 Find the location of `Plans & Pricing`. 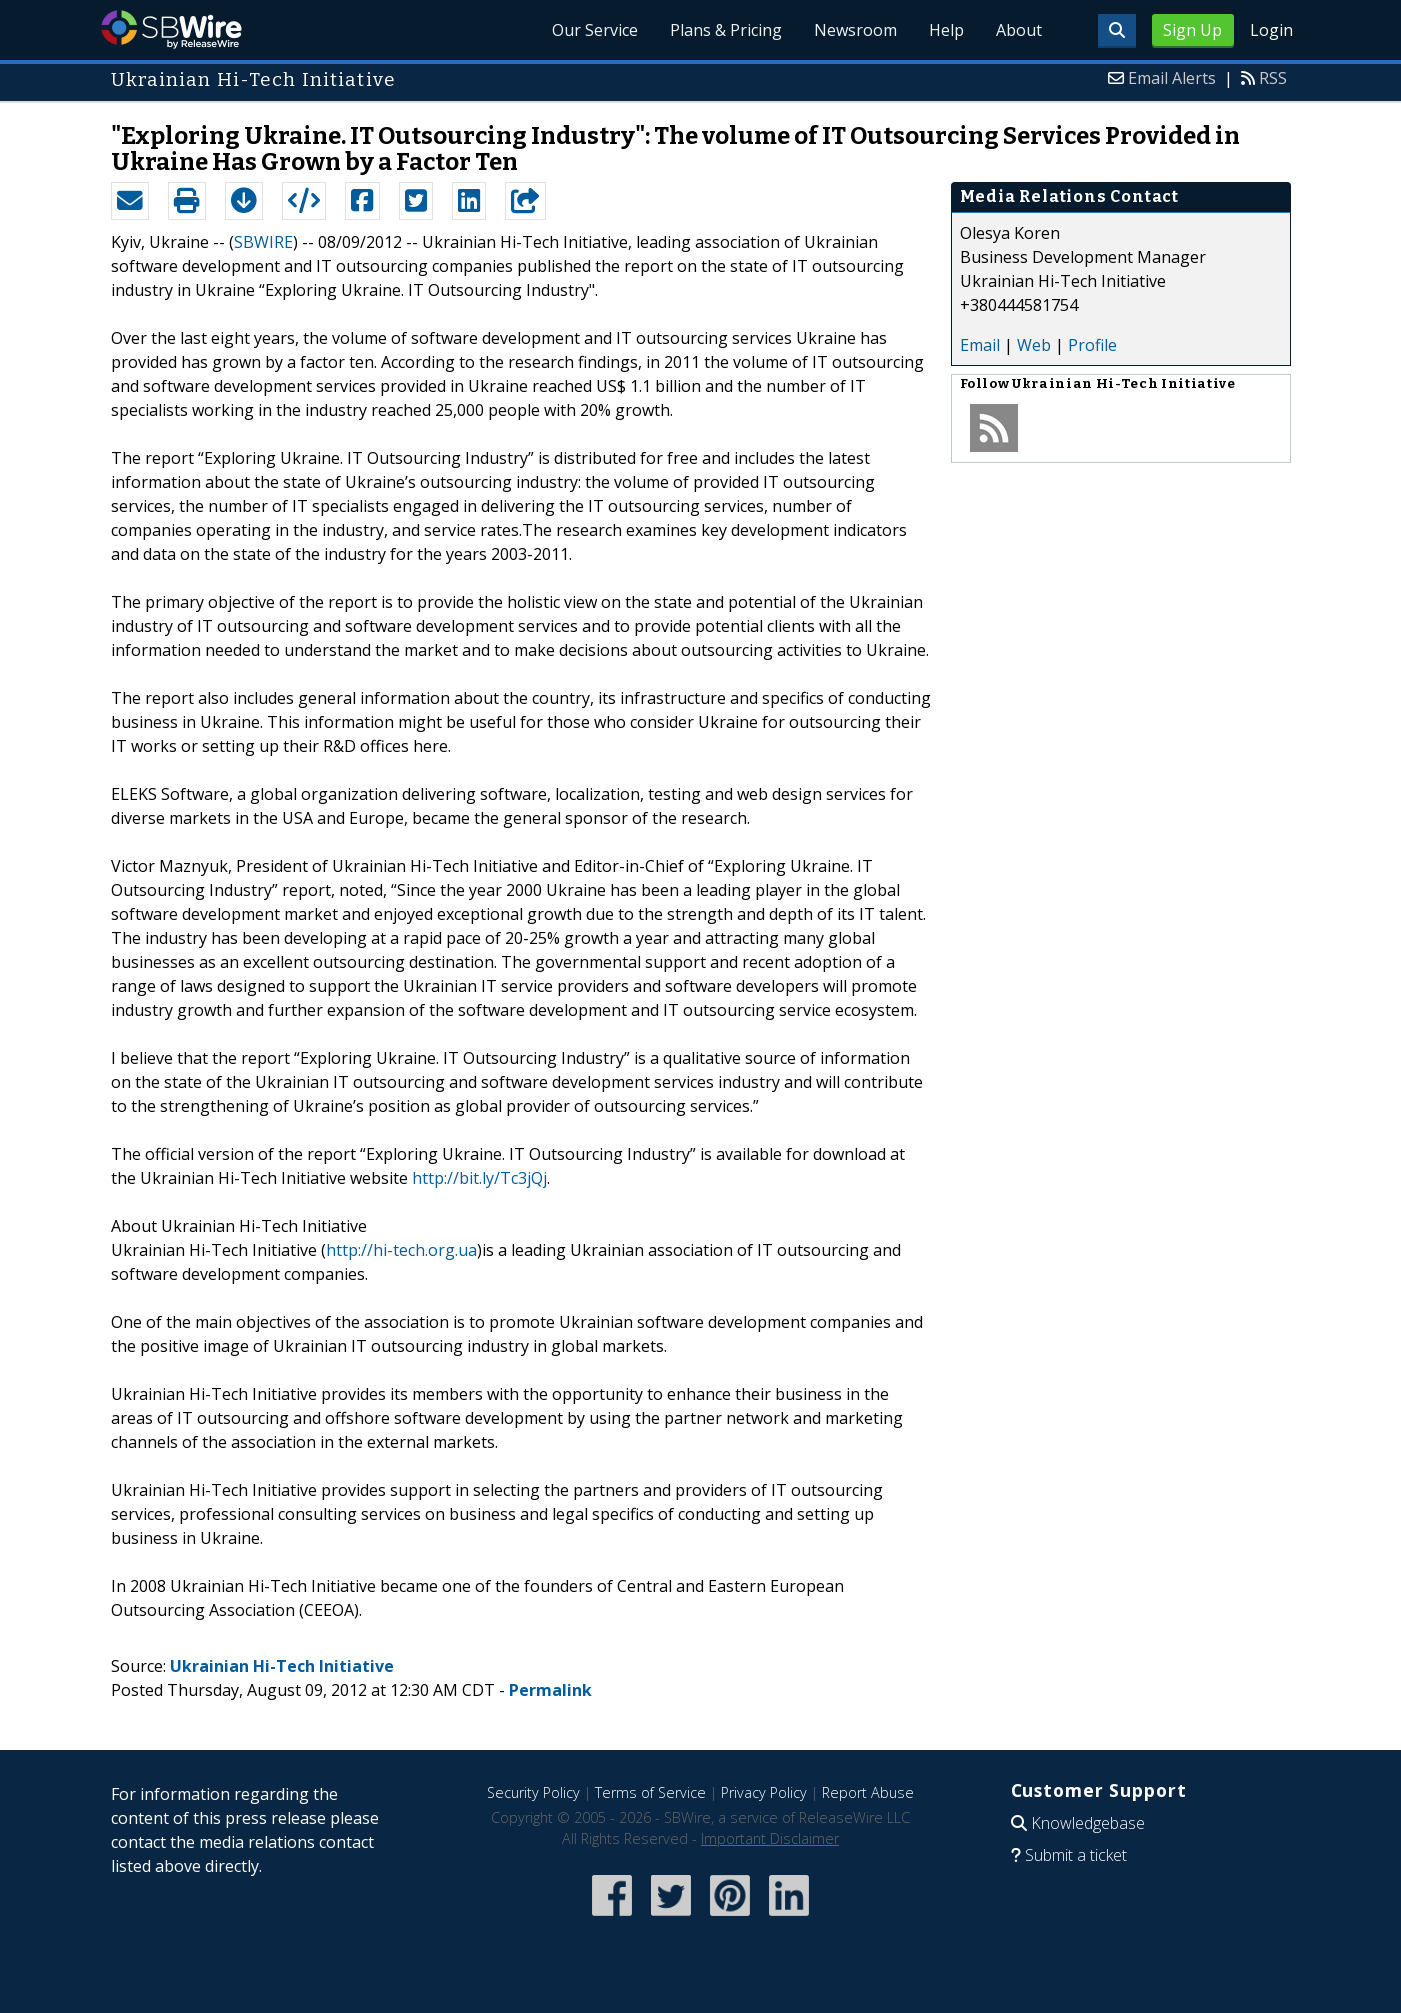

Plans & Pricing is located at coordinates (726, 30).